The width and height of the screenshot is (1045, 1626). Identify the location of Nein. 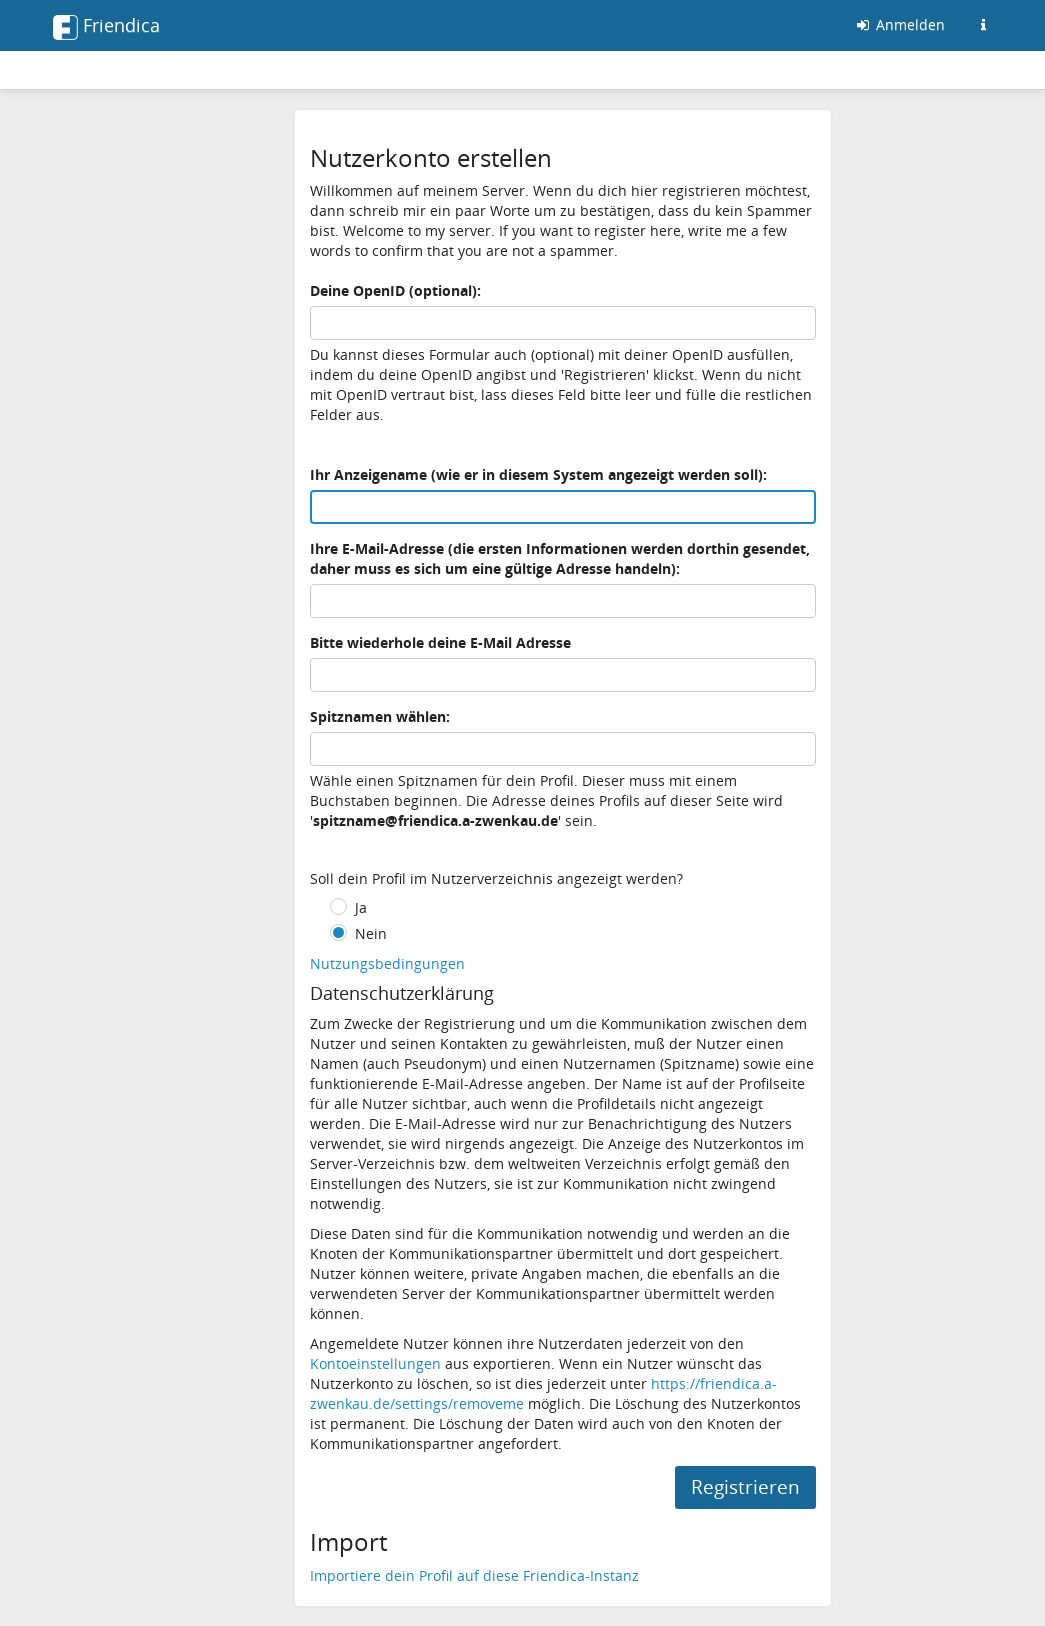
(371, 933).